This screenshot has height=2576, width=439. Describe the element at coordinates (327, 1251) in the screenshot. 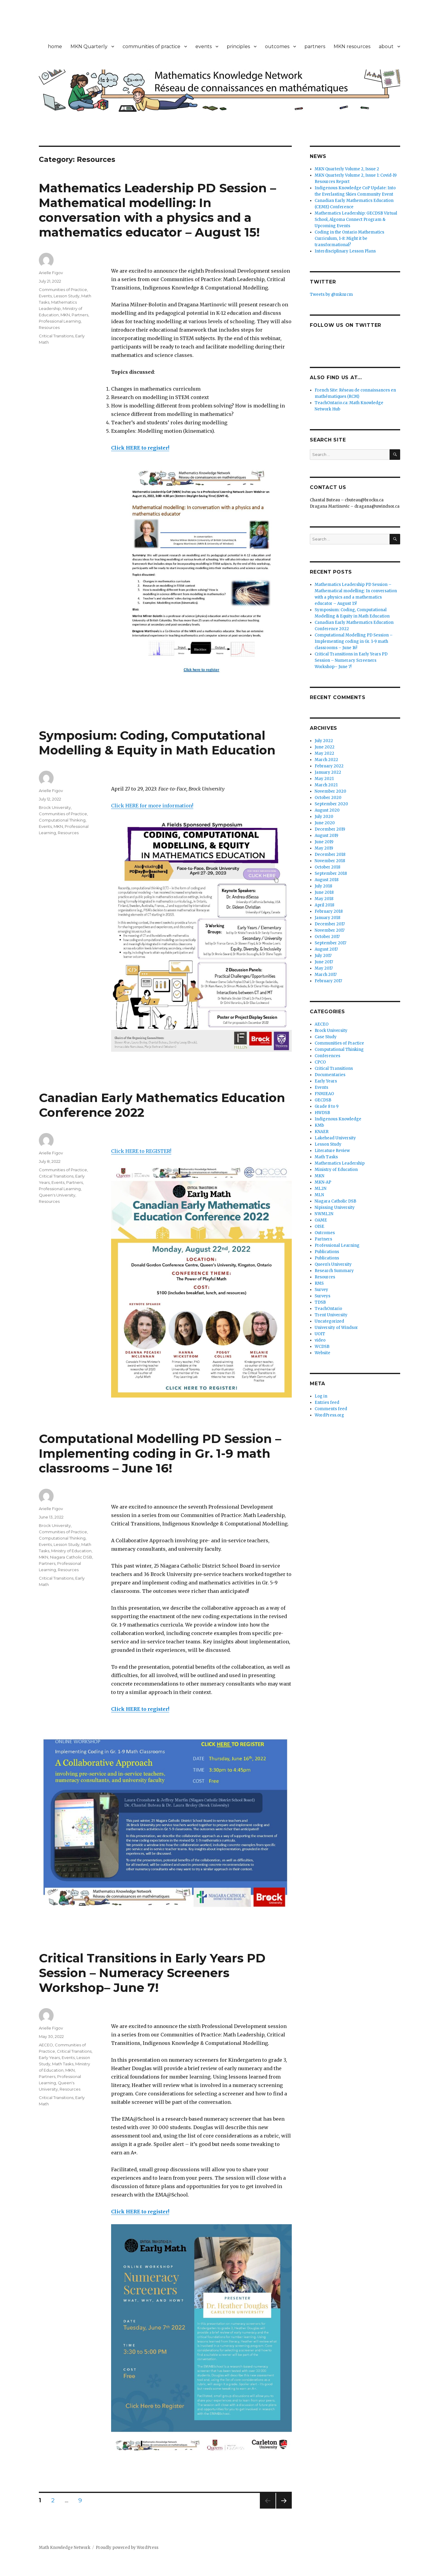

I see `Publications` at that location.